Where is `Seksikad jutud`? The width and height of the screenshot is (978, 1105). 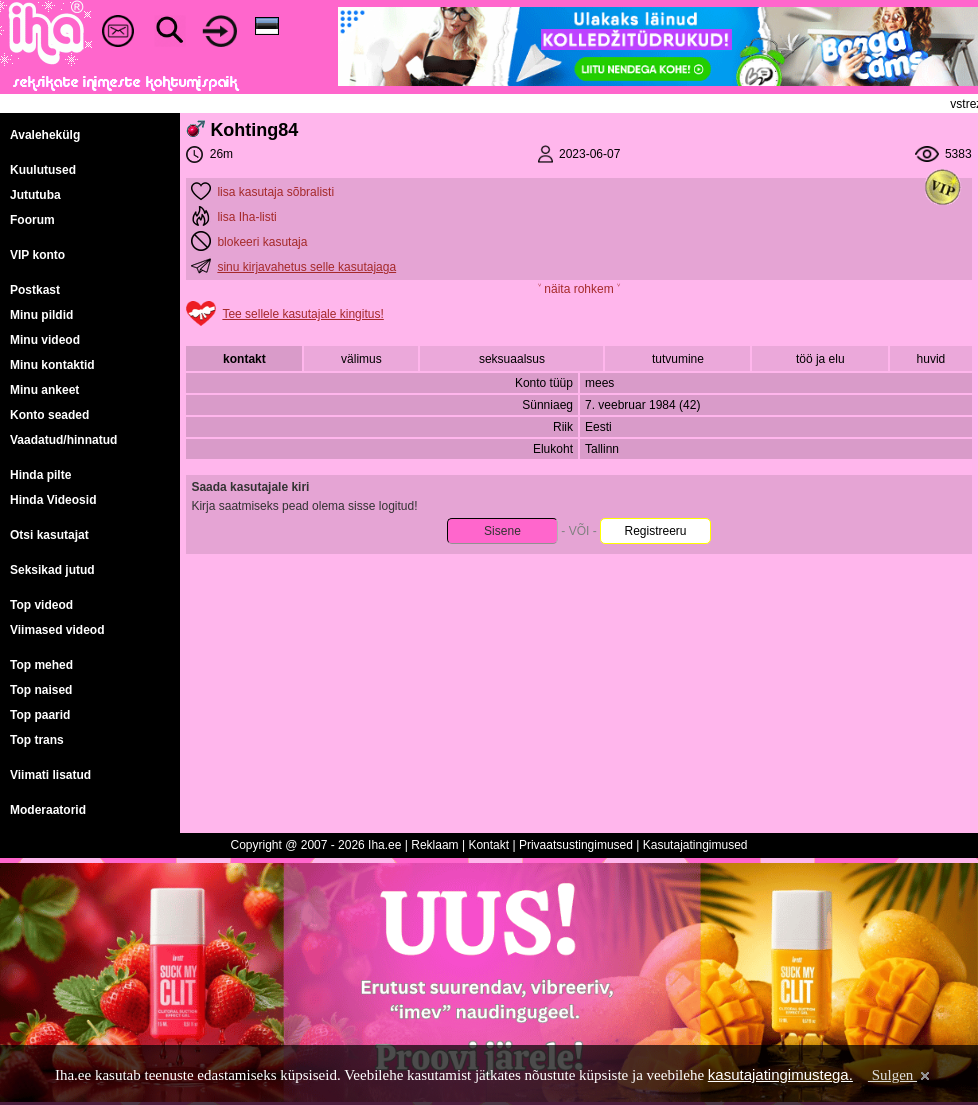
Seksikad jutud is located at coordinates (52, 570).